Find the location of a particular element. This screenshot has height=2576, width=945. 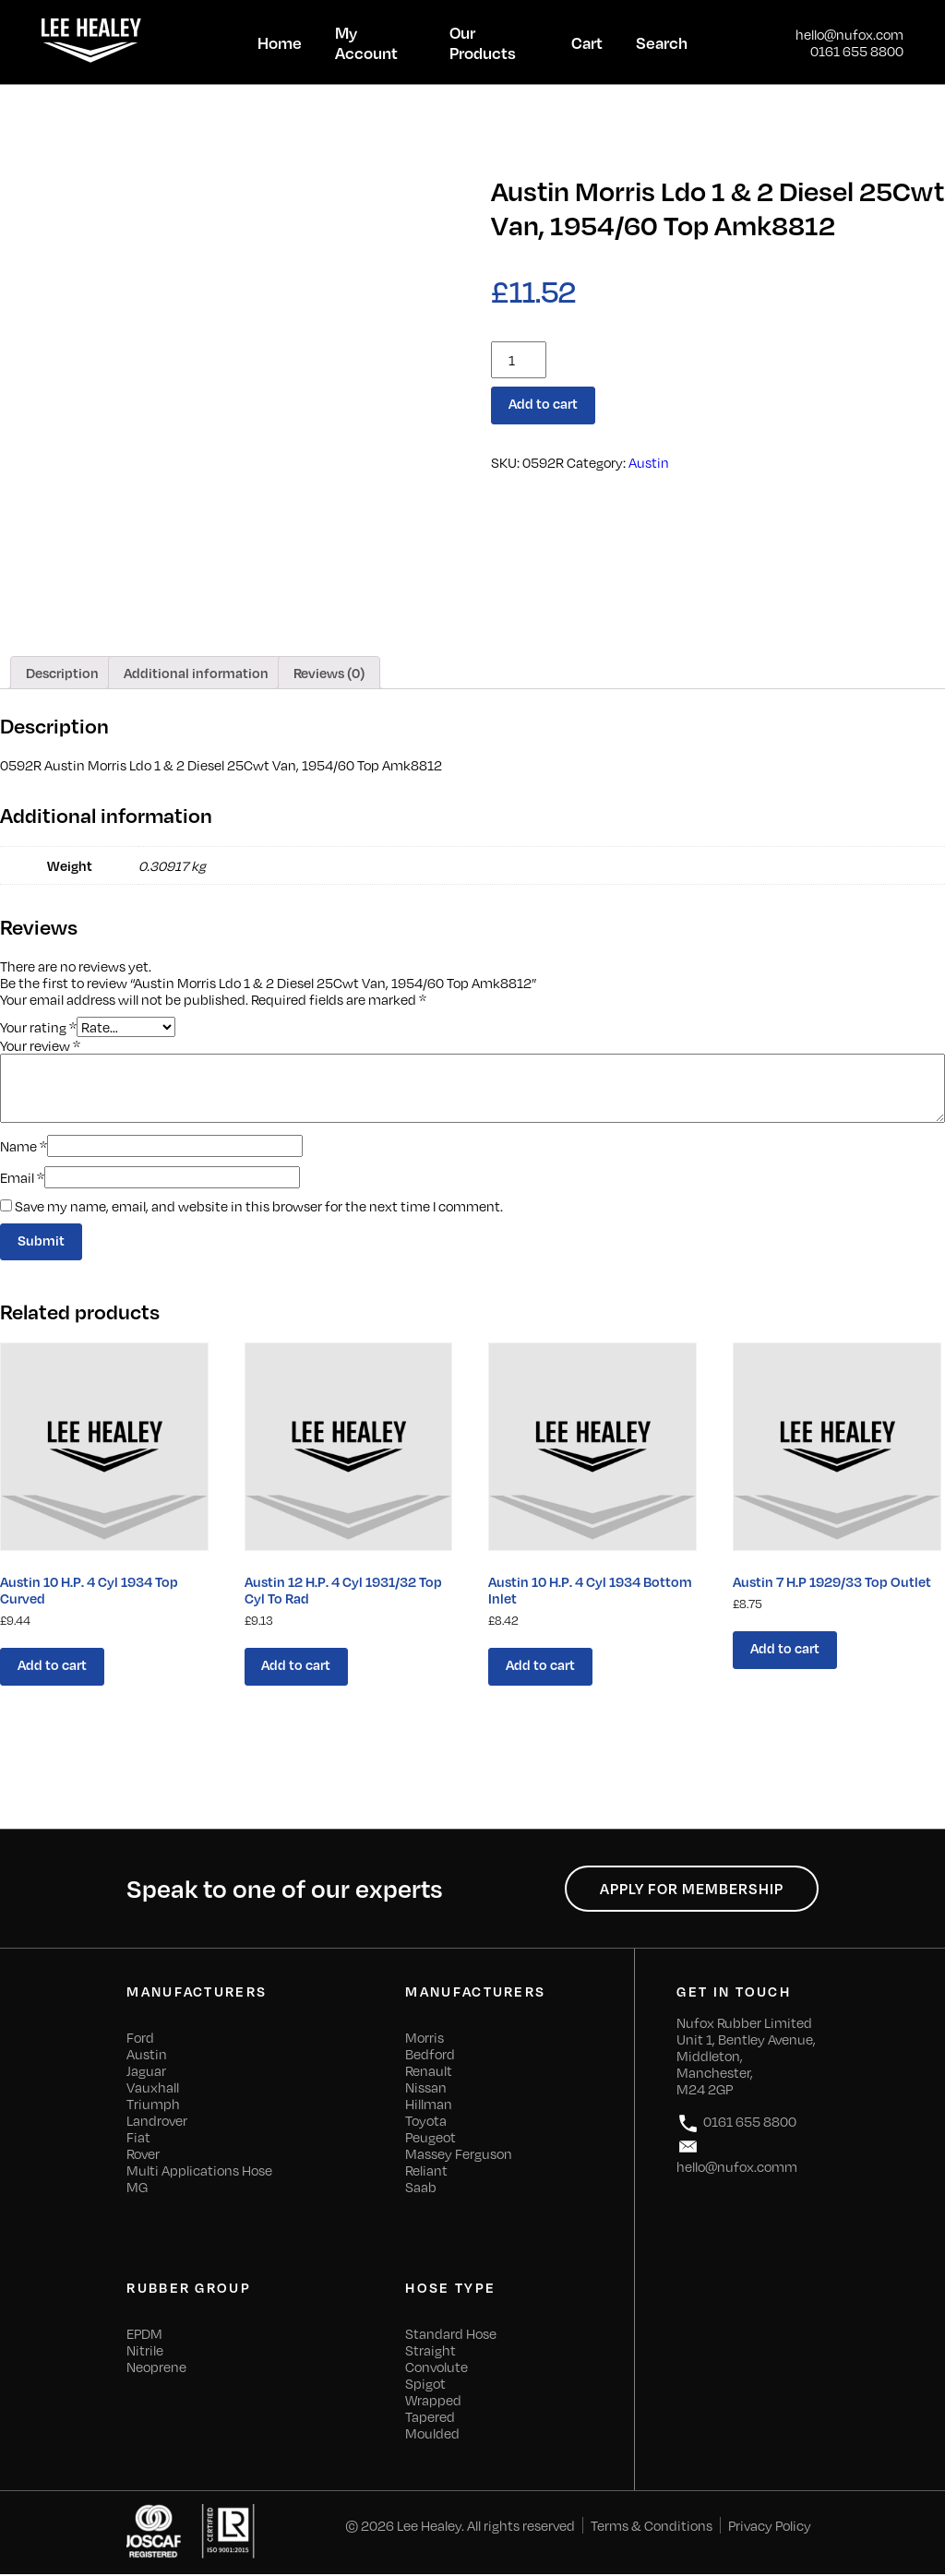

Renault is located at coordinates (428, 2072).